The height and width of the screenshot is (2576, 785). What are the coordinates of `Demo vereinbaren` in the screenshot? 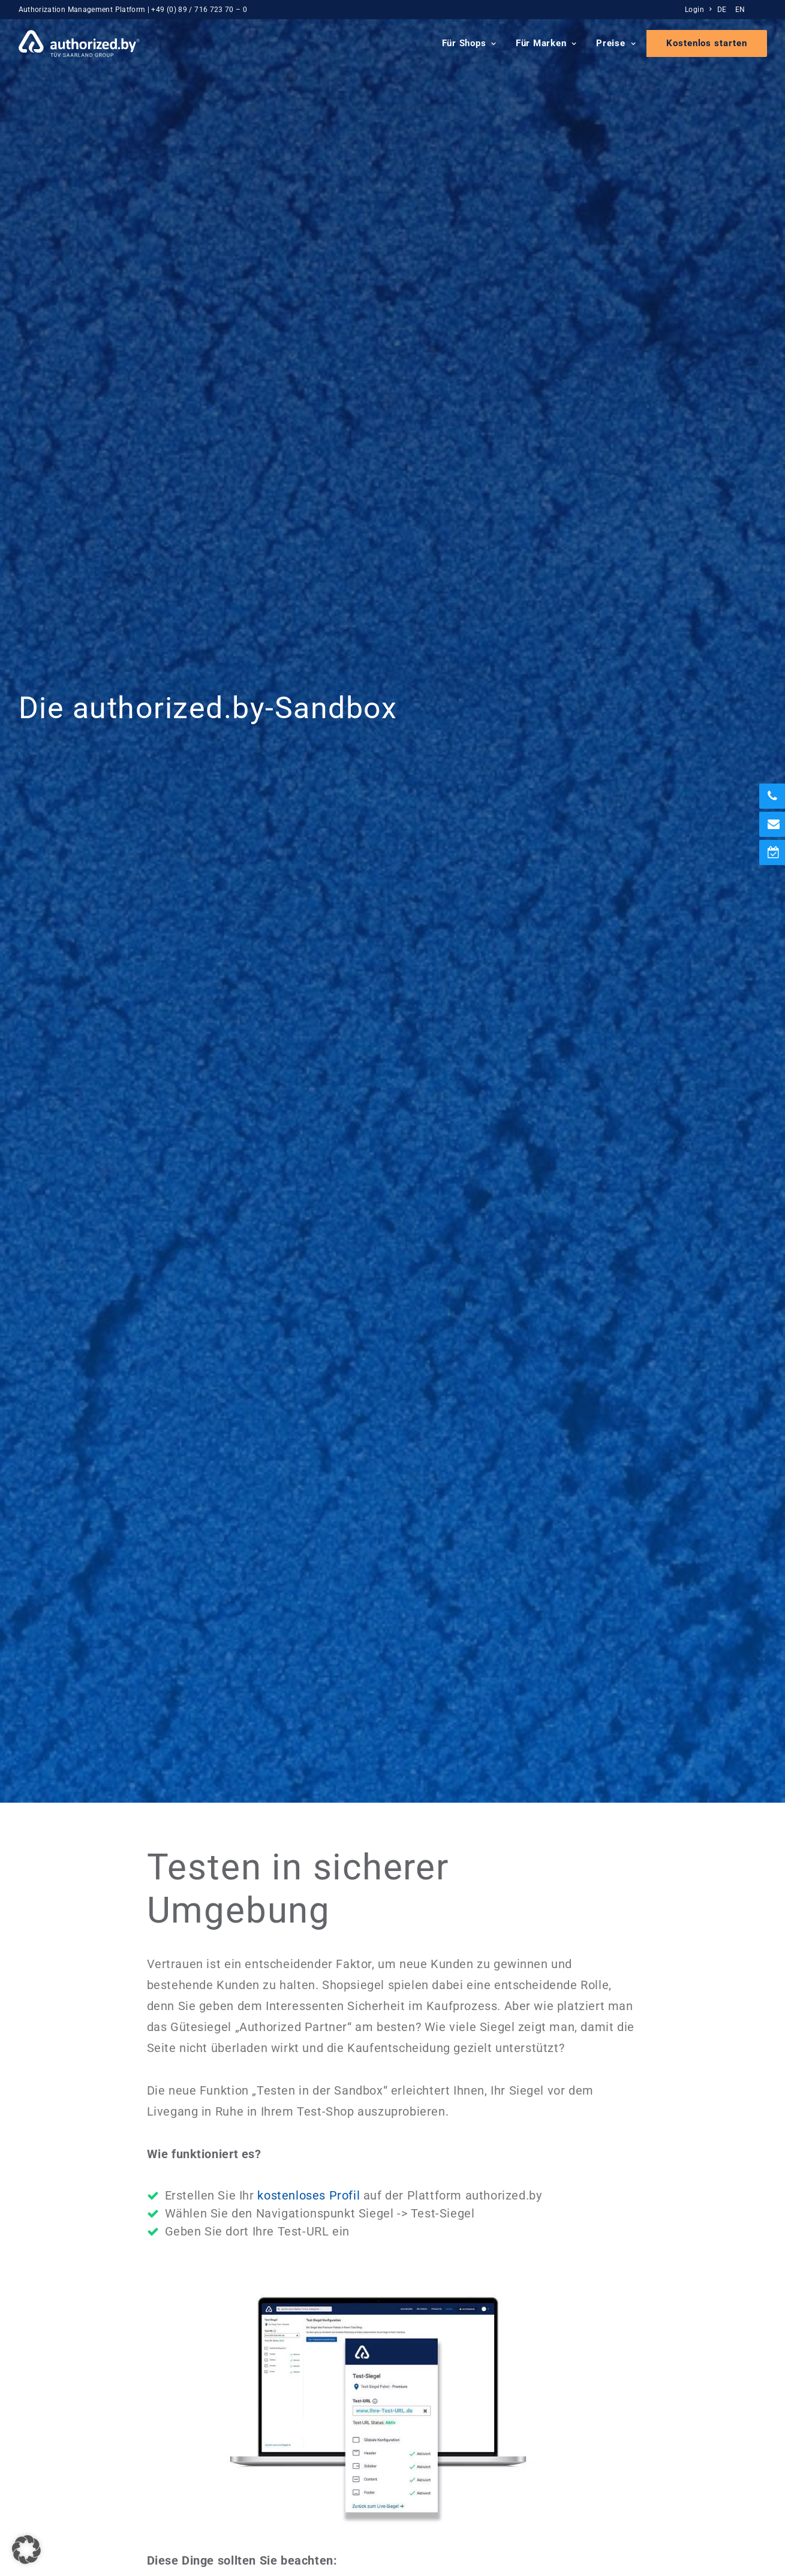 It's located at (652, 2377).